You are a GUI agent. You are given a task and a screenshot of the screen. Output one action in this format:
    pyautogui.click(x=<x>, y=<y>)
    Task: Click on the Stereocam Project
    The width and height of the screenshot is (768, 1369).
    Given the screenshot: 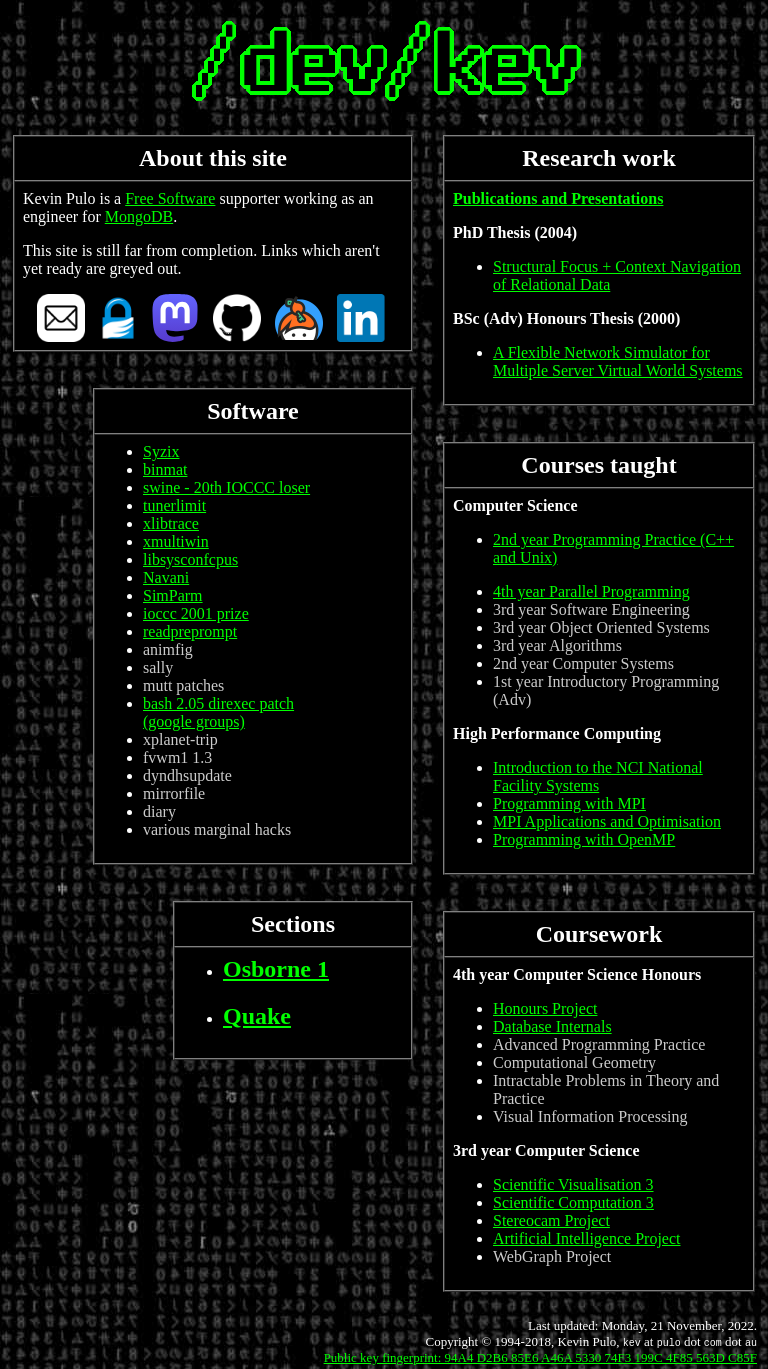 What is the action you would take?
    pyautogui.click(x=551, y=1220)
    